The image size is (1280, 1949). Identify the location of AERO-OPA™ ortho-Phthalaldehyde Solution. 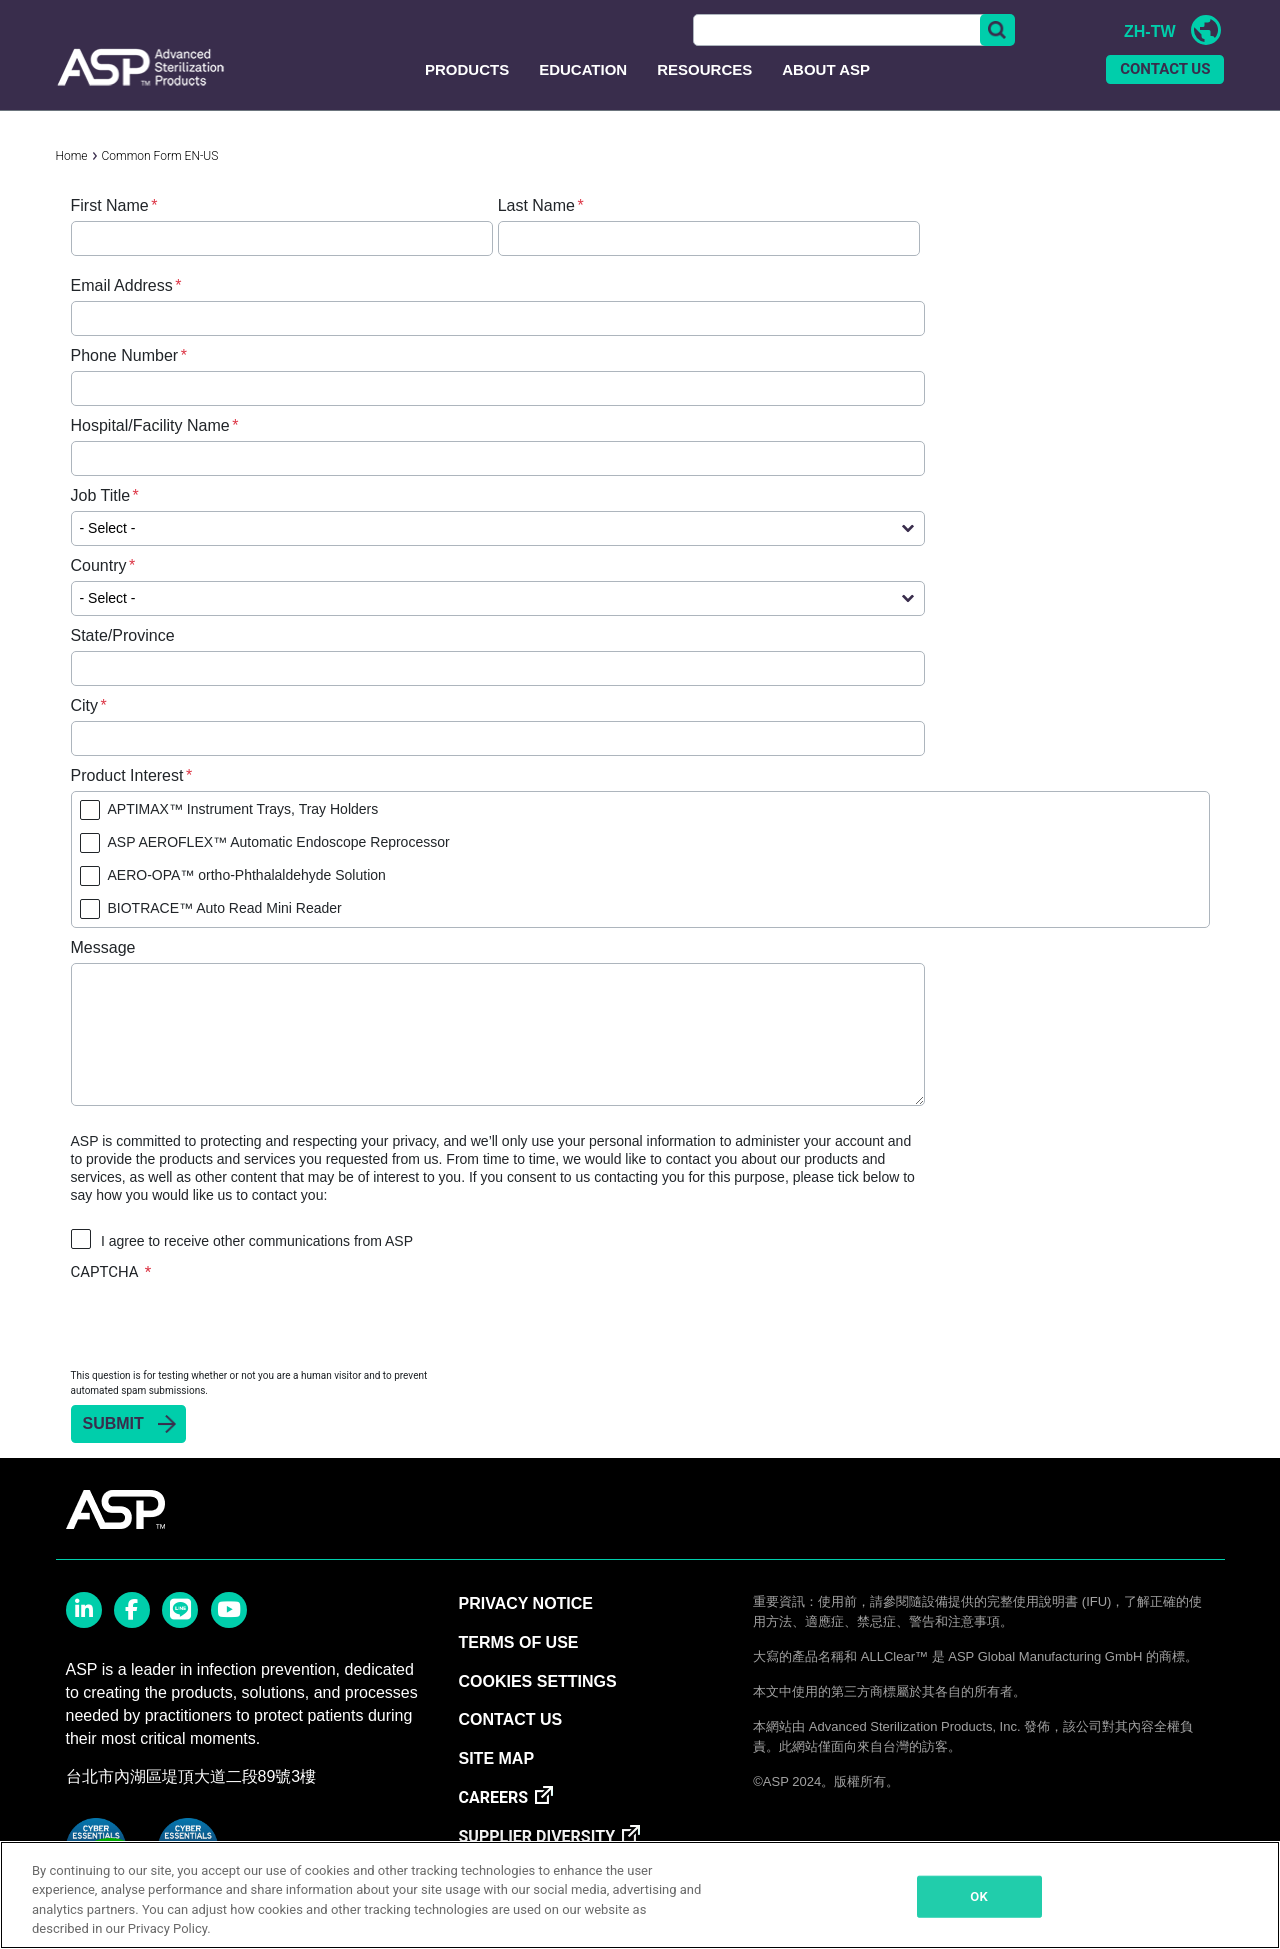
(247, 899).